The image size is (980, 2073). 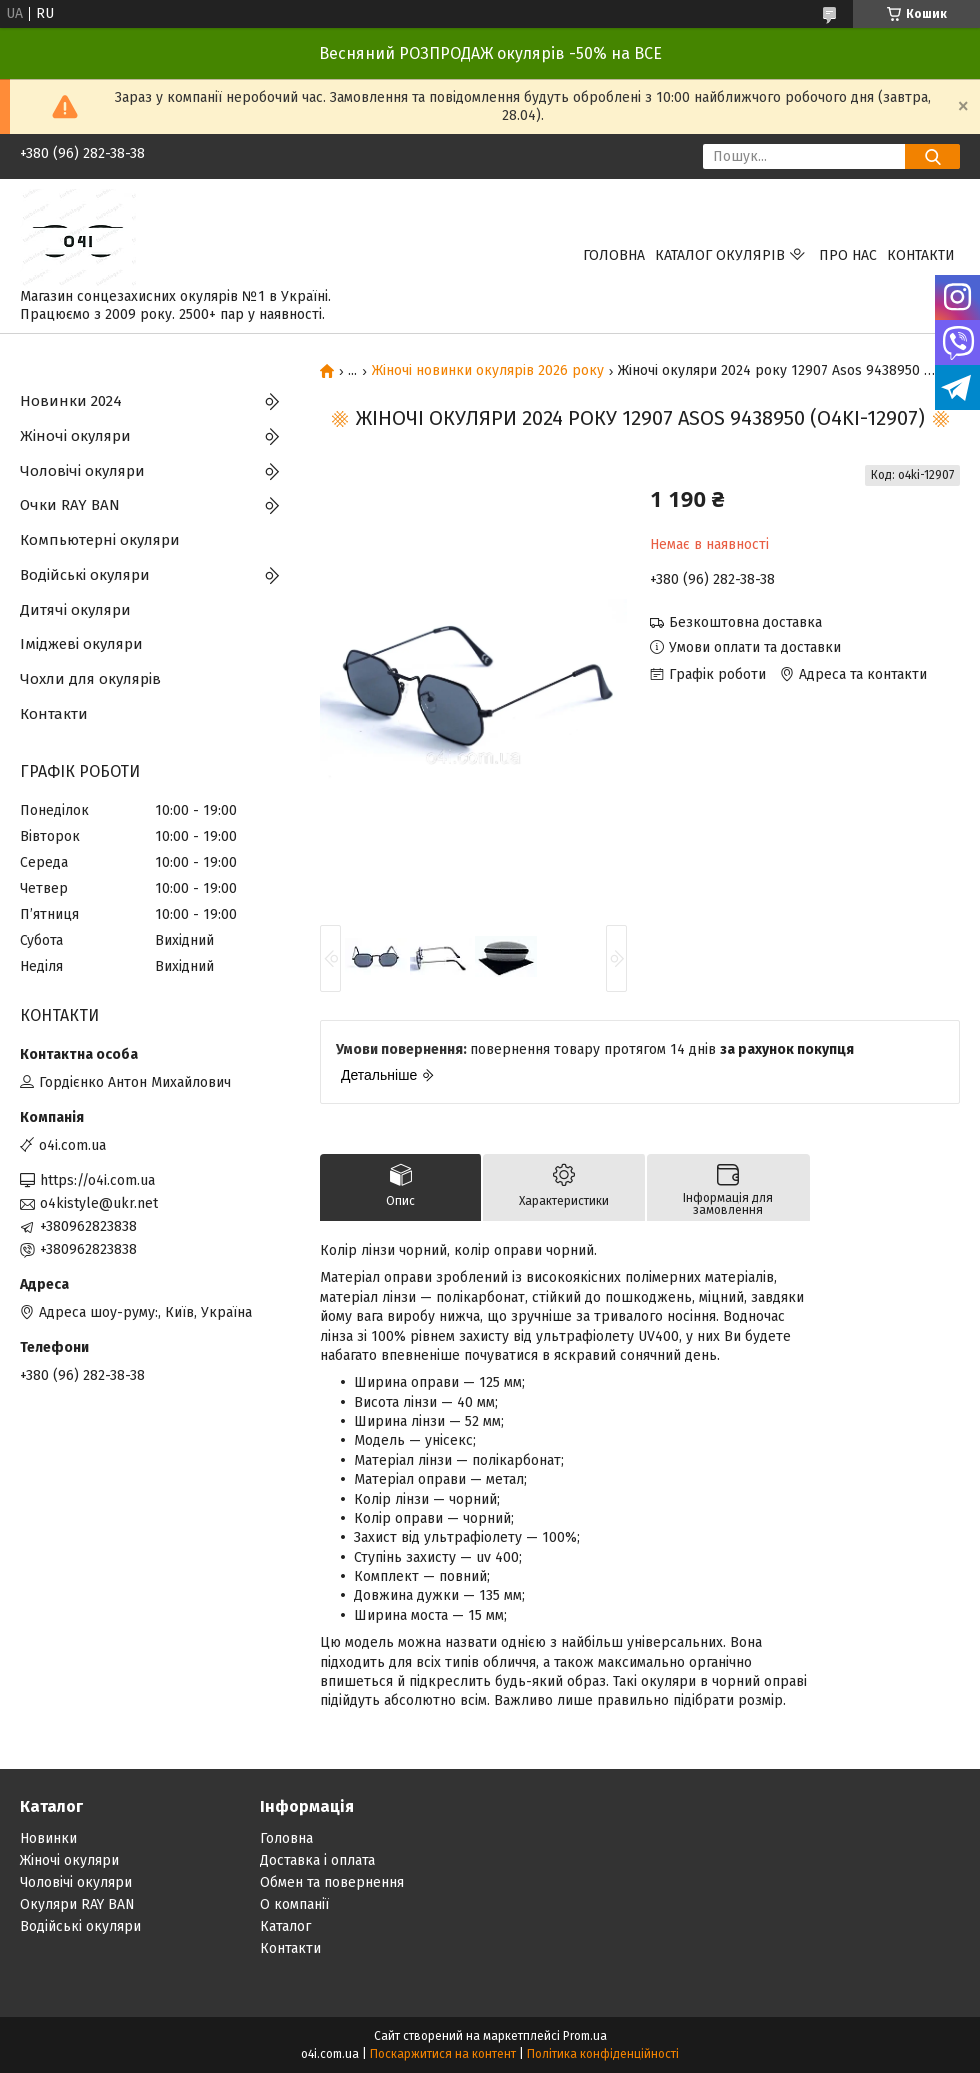 I want to click on Іміджеві окуляри, so click(x=81, y=644).